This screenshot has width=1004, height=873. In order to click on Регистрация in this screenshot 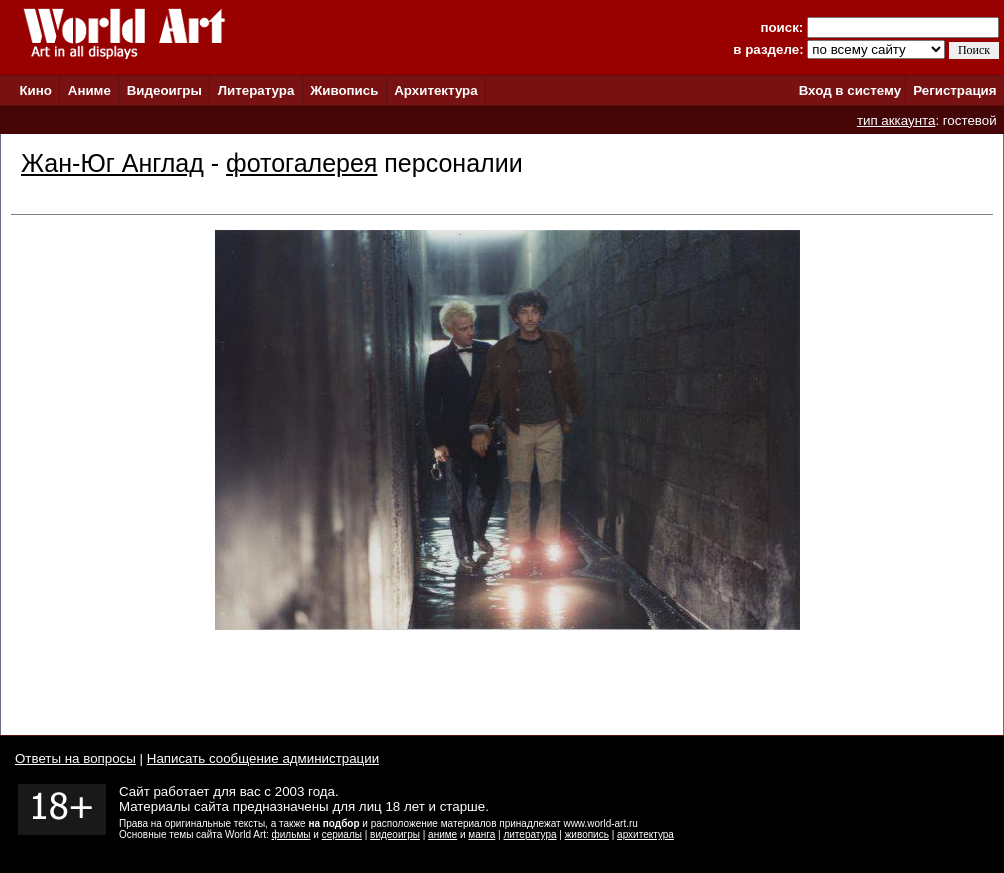, I will do `click(954, 90)`.